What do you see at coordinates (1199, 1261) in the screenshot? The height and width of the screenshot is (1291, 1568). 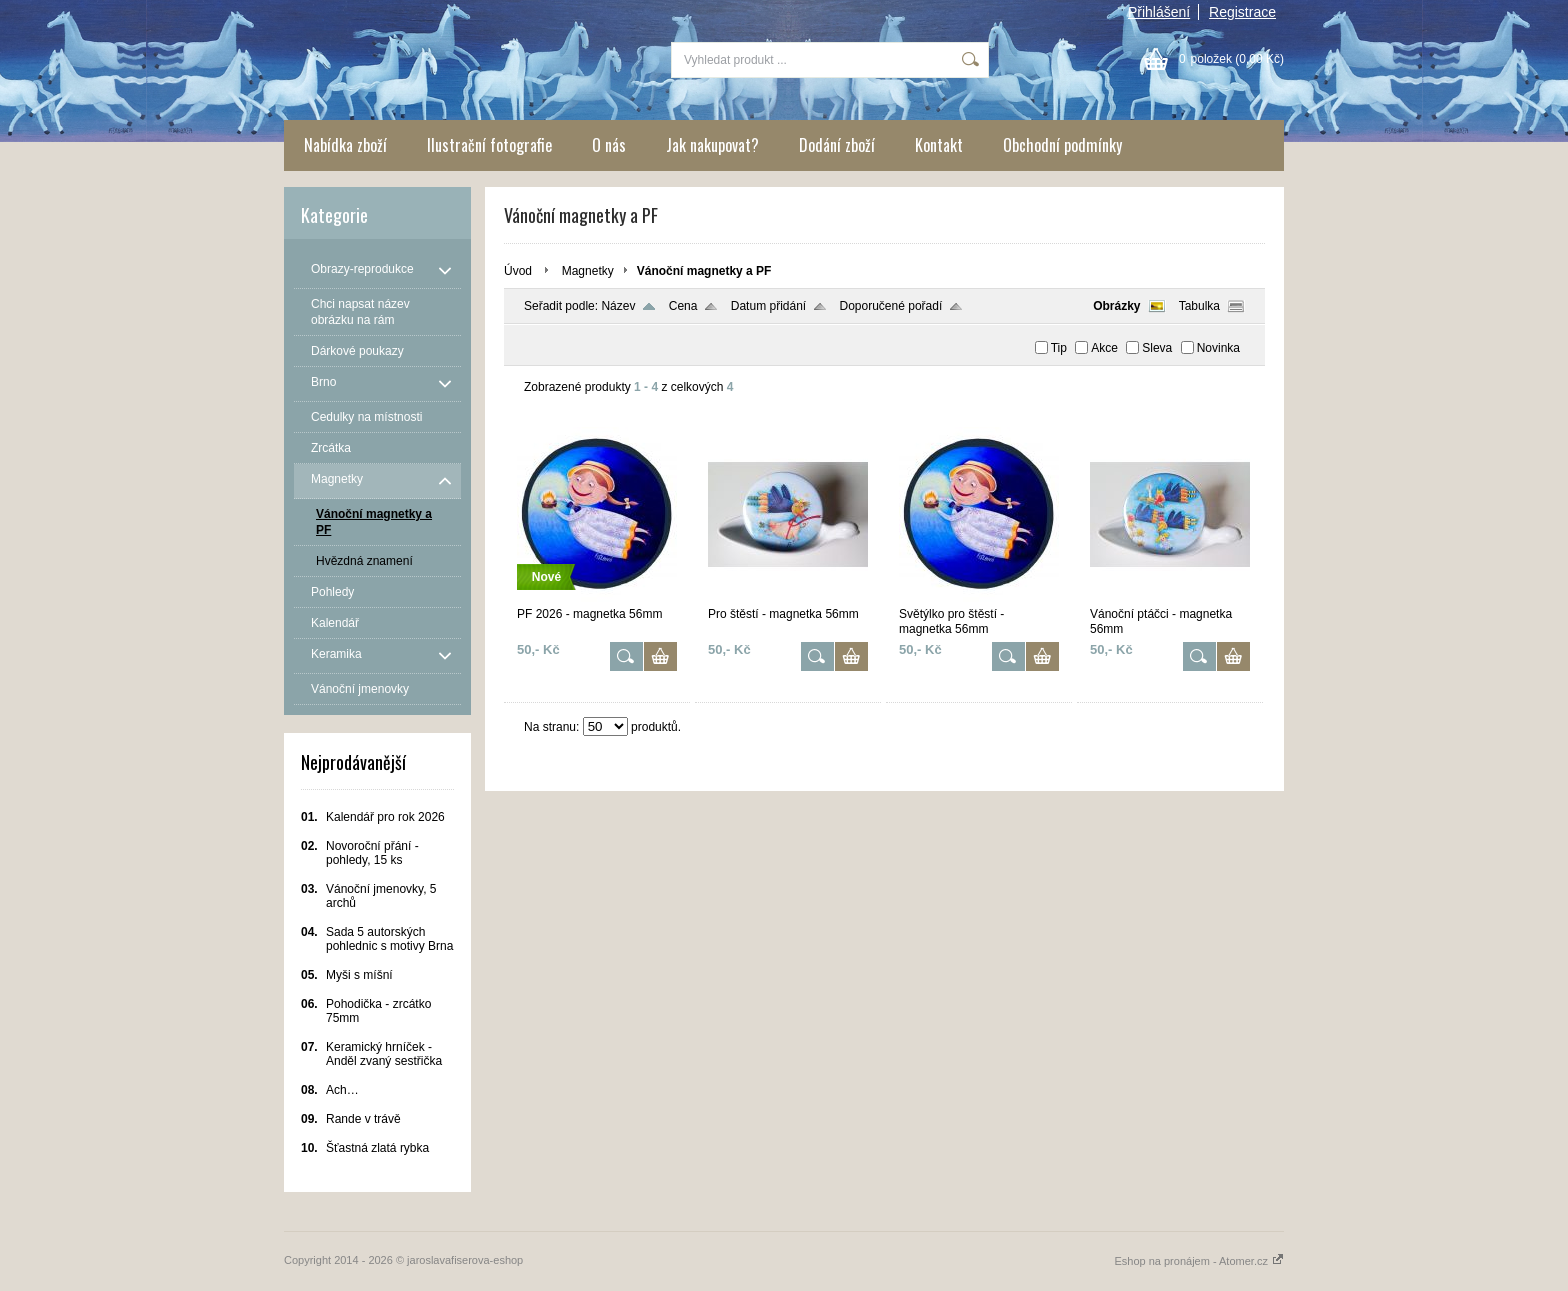 I see `Eshop na pronájem - Atomer.cz` at bounding box center [1199, 1261].